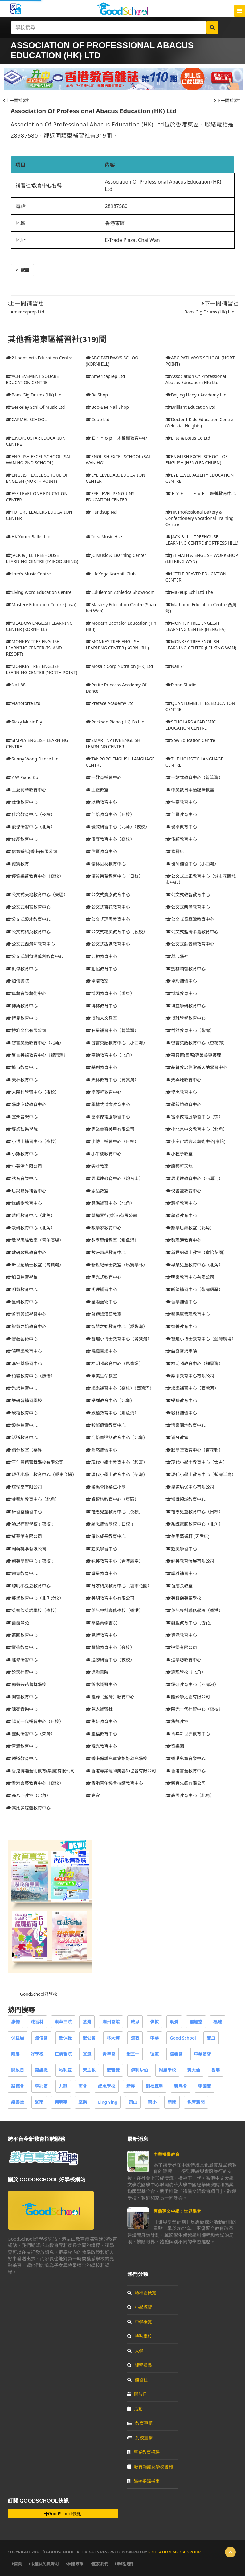  What do you see at coordinates (193, 2070) in the screenshot?
I see `黃大仙` at bounding box center [193, 2070].